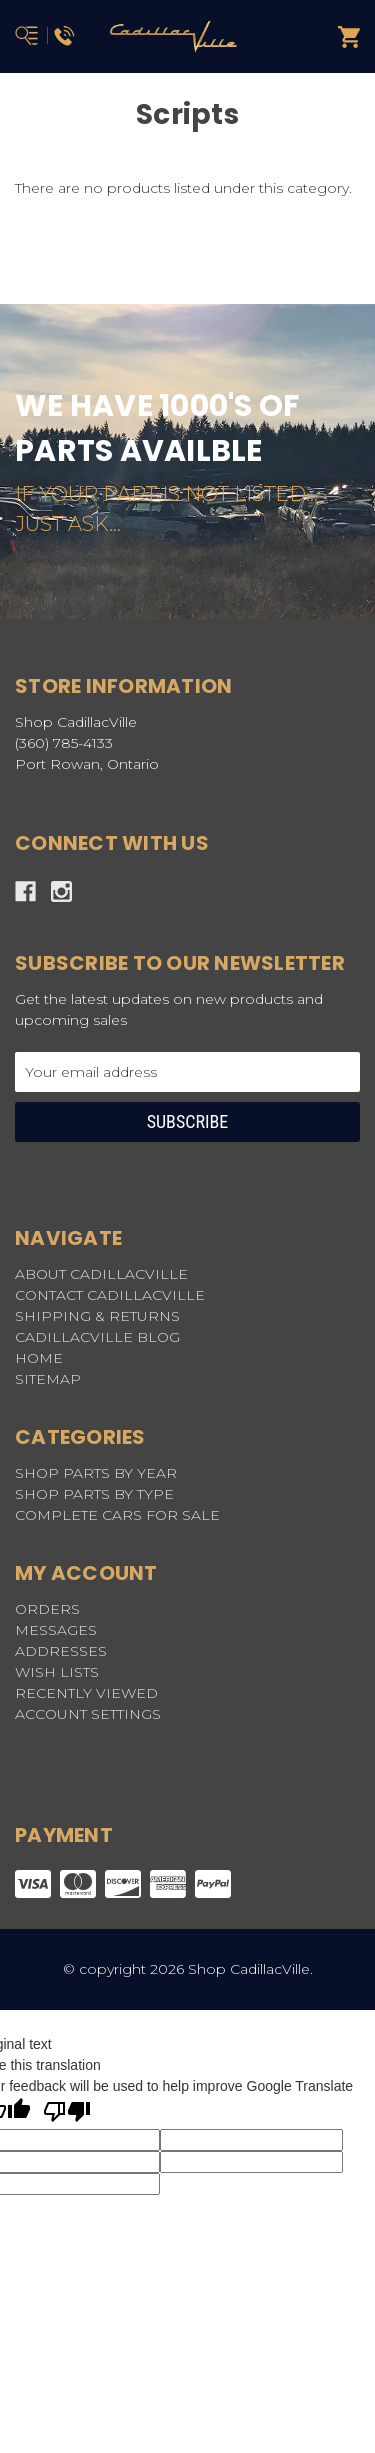 The height and width of the screenshot is (2453, 375). I want to click on [Poor translation], so click(67, 2113).